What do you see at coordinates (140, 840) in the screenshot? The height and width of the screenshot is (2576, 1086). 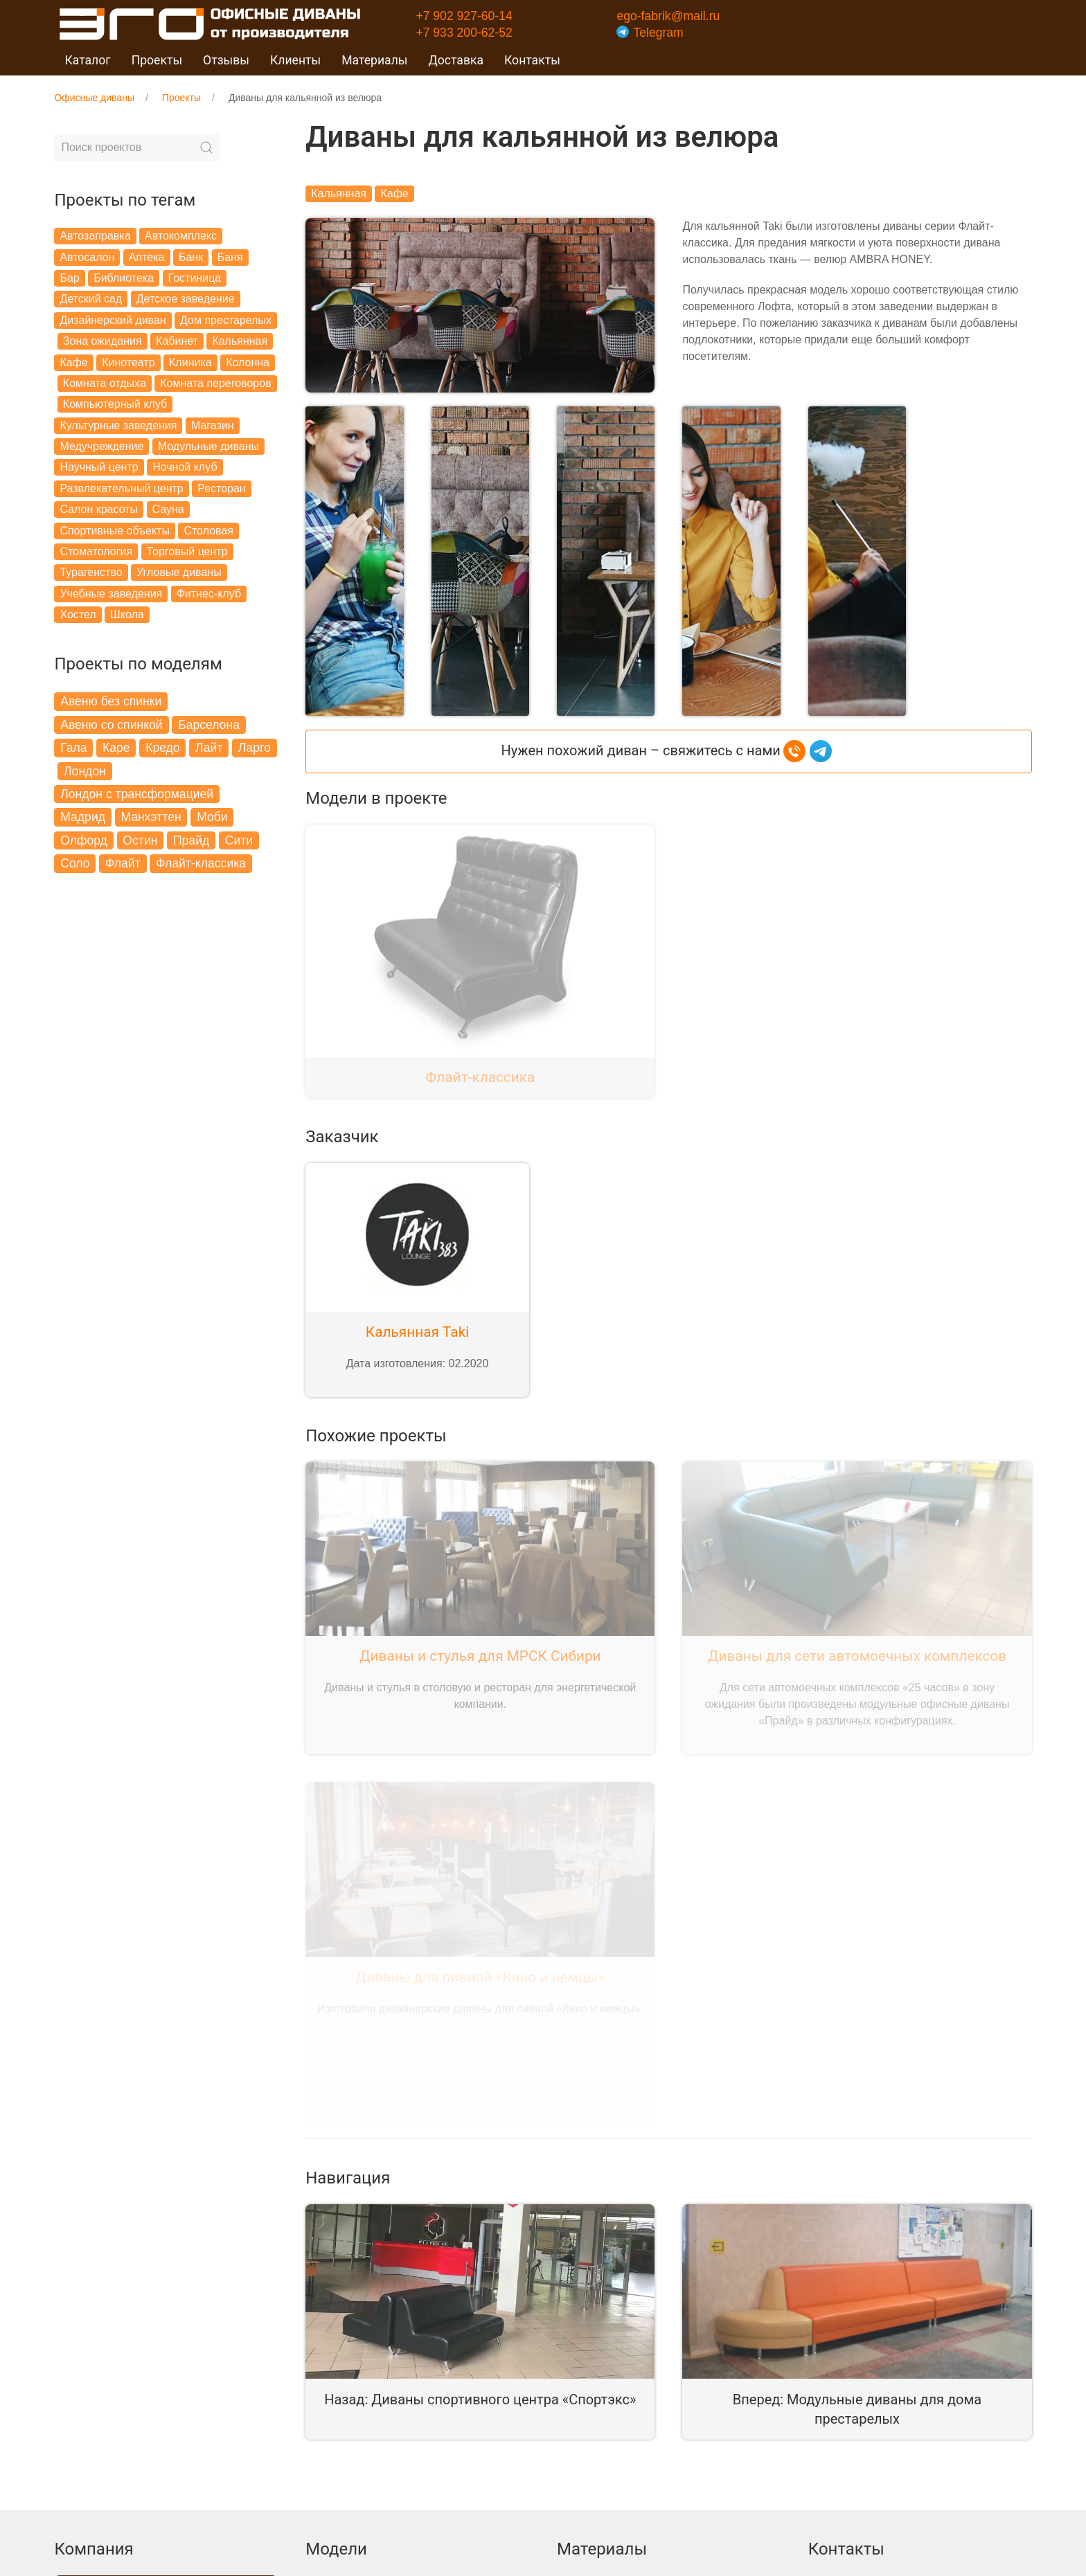 I see `Остин` at bounding box center [140, 840].